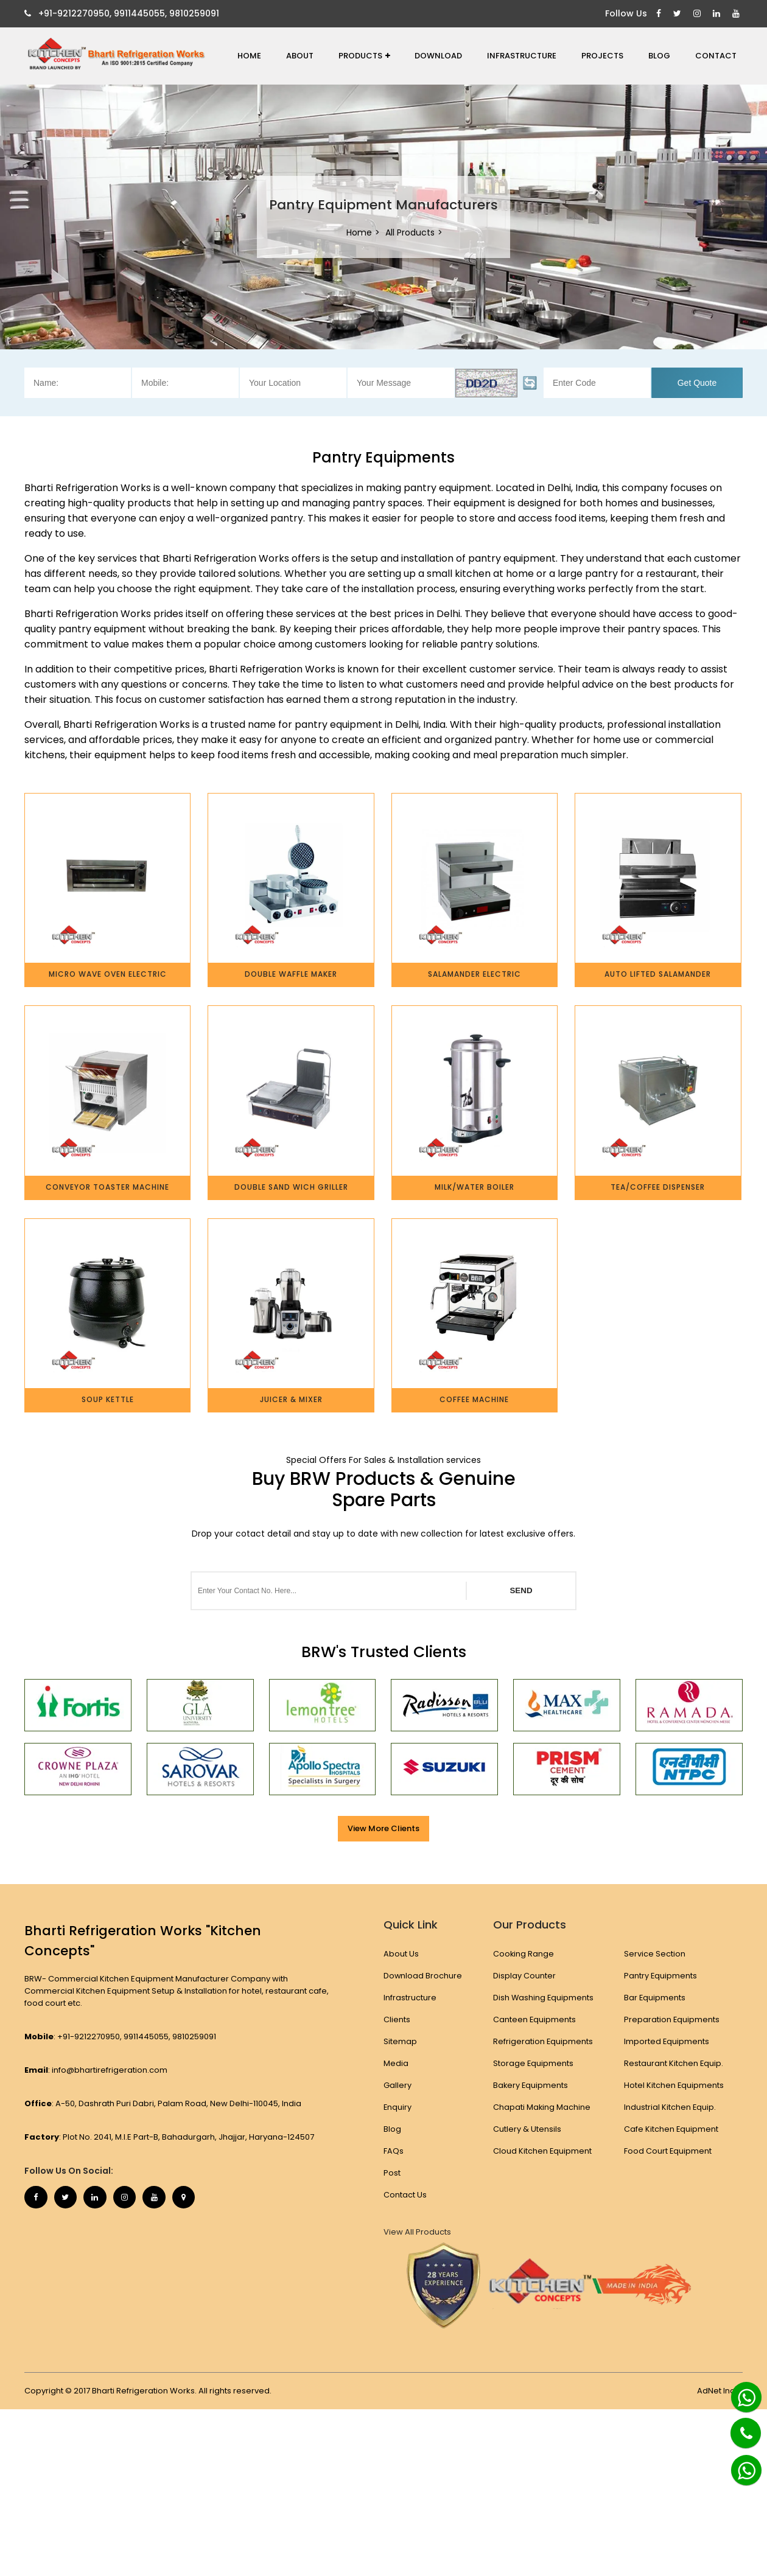 The height and width of the screenshot is (2576, 767). I want to click on All Products, so click(410, 232).